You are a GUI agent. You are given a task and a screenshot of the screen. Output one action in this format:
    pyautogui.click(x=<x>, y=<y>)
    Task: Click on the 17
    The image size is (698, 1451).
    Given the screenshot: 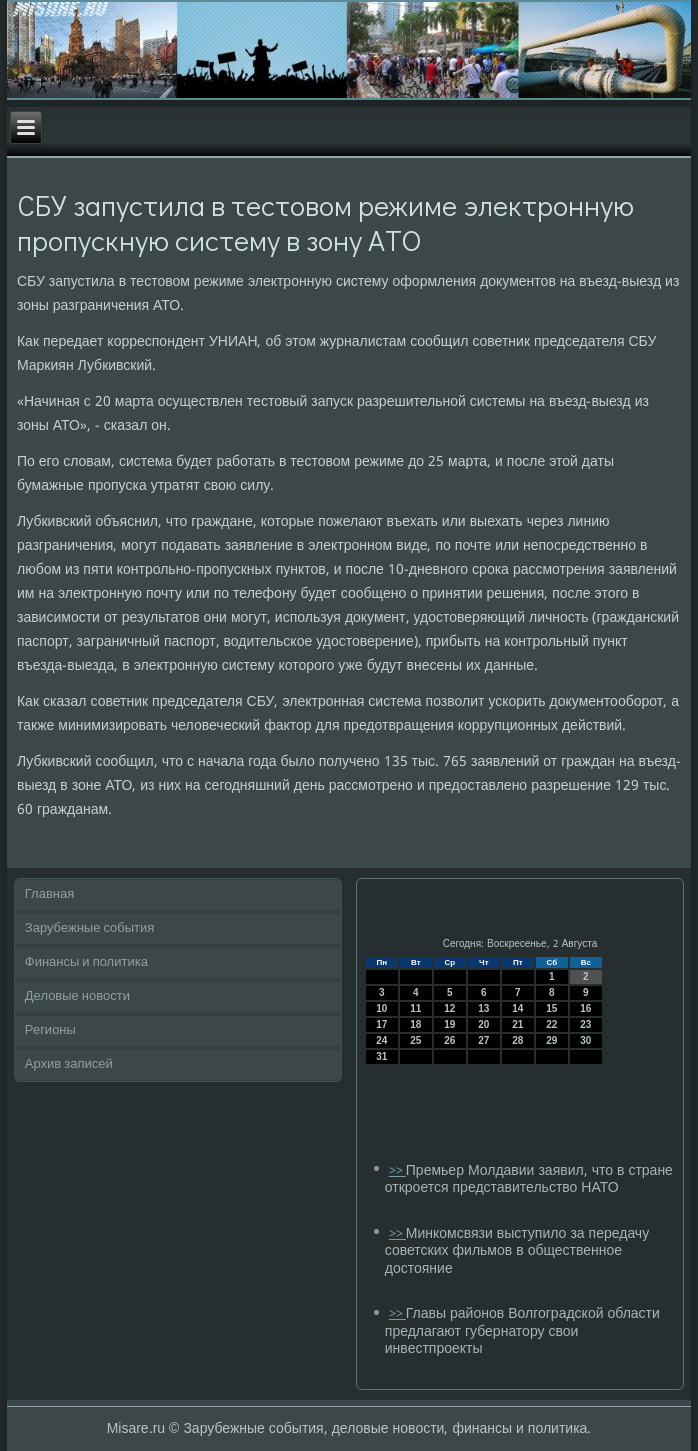 What is the action you would take?
    pyautogui.click(x=381, y=1024)
    